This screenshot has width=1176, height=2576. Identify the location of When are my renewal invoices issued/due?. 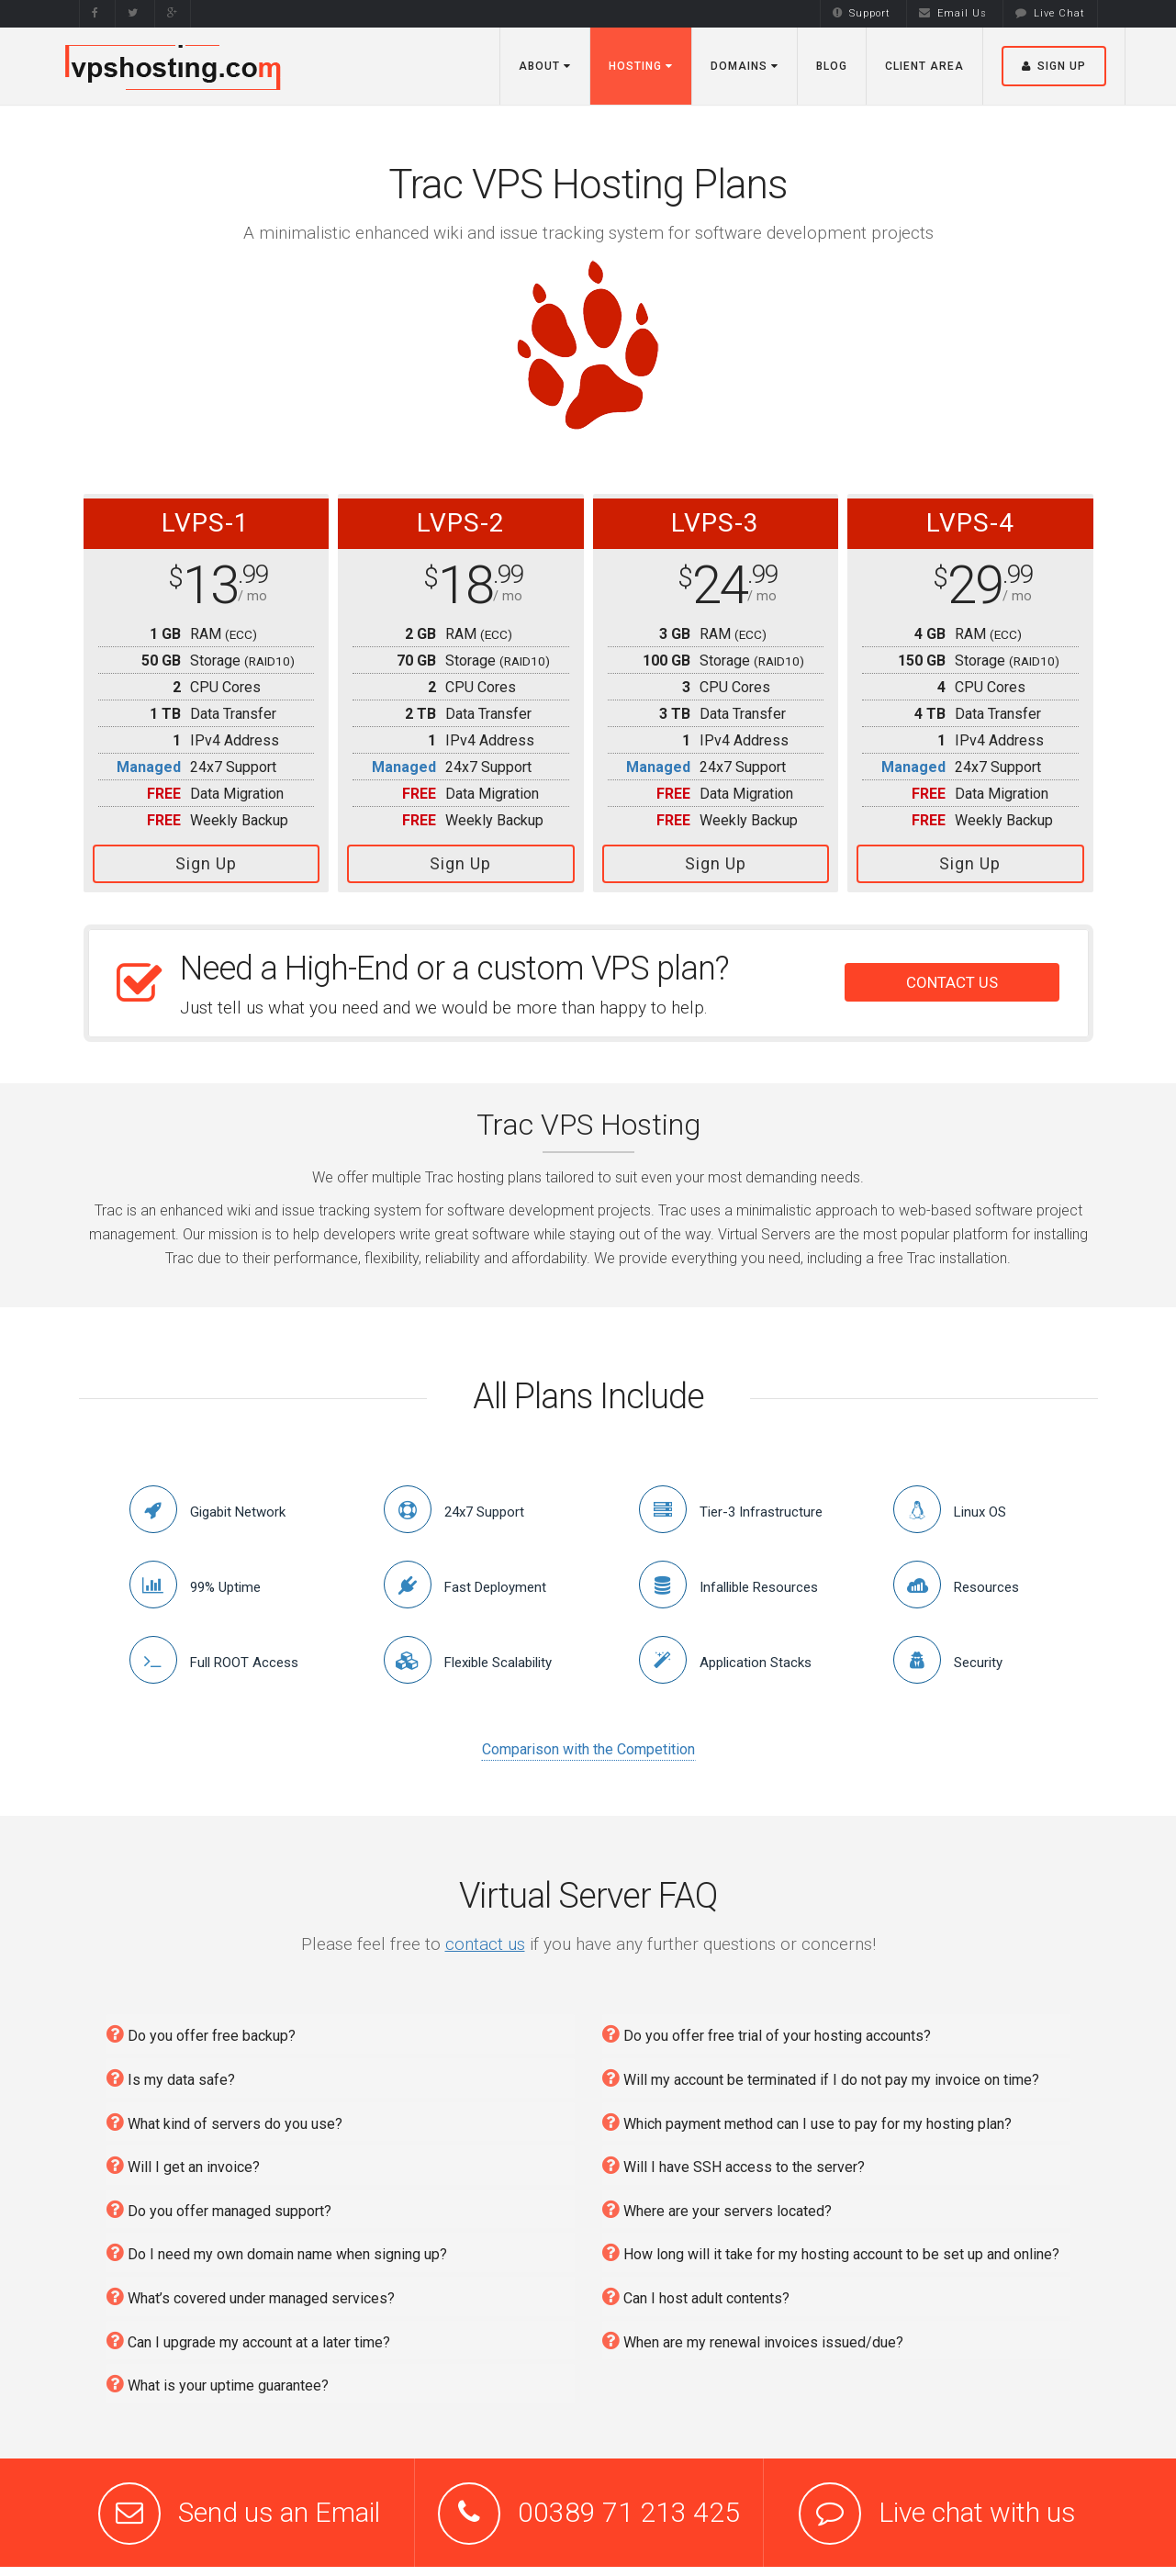
(752, 2340).